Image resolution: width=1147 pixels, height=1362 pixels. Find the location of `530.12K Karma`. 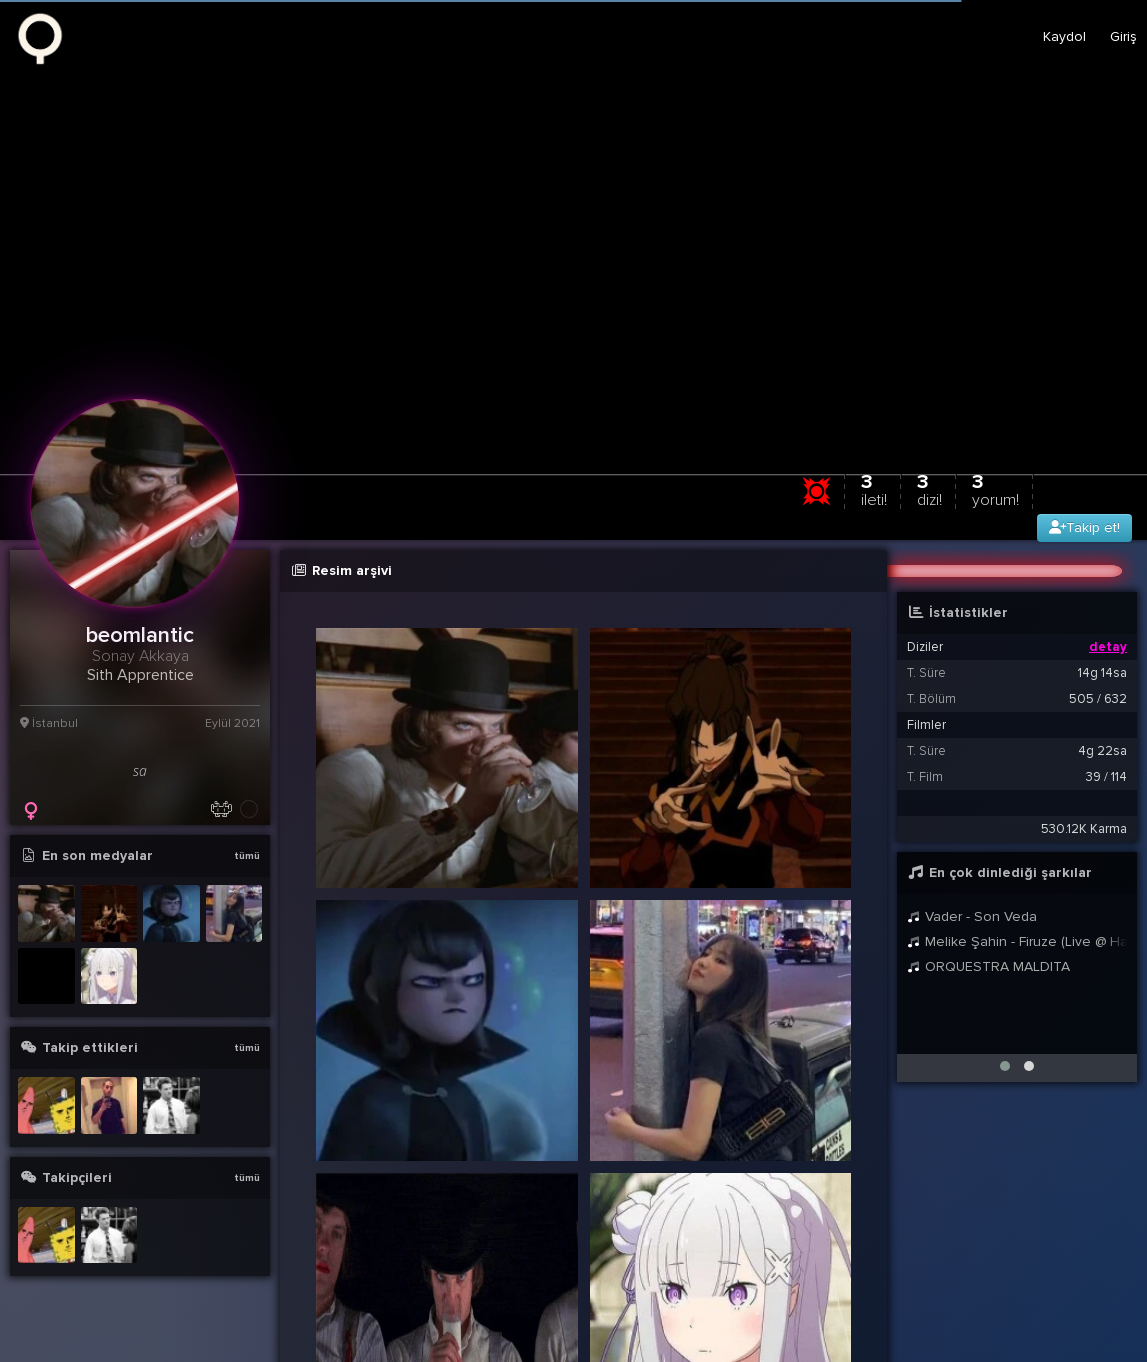

530.12K Karma is located at coordinates (1084, 829).